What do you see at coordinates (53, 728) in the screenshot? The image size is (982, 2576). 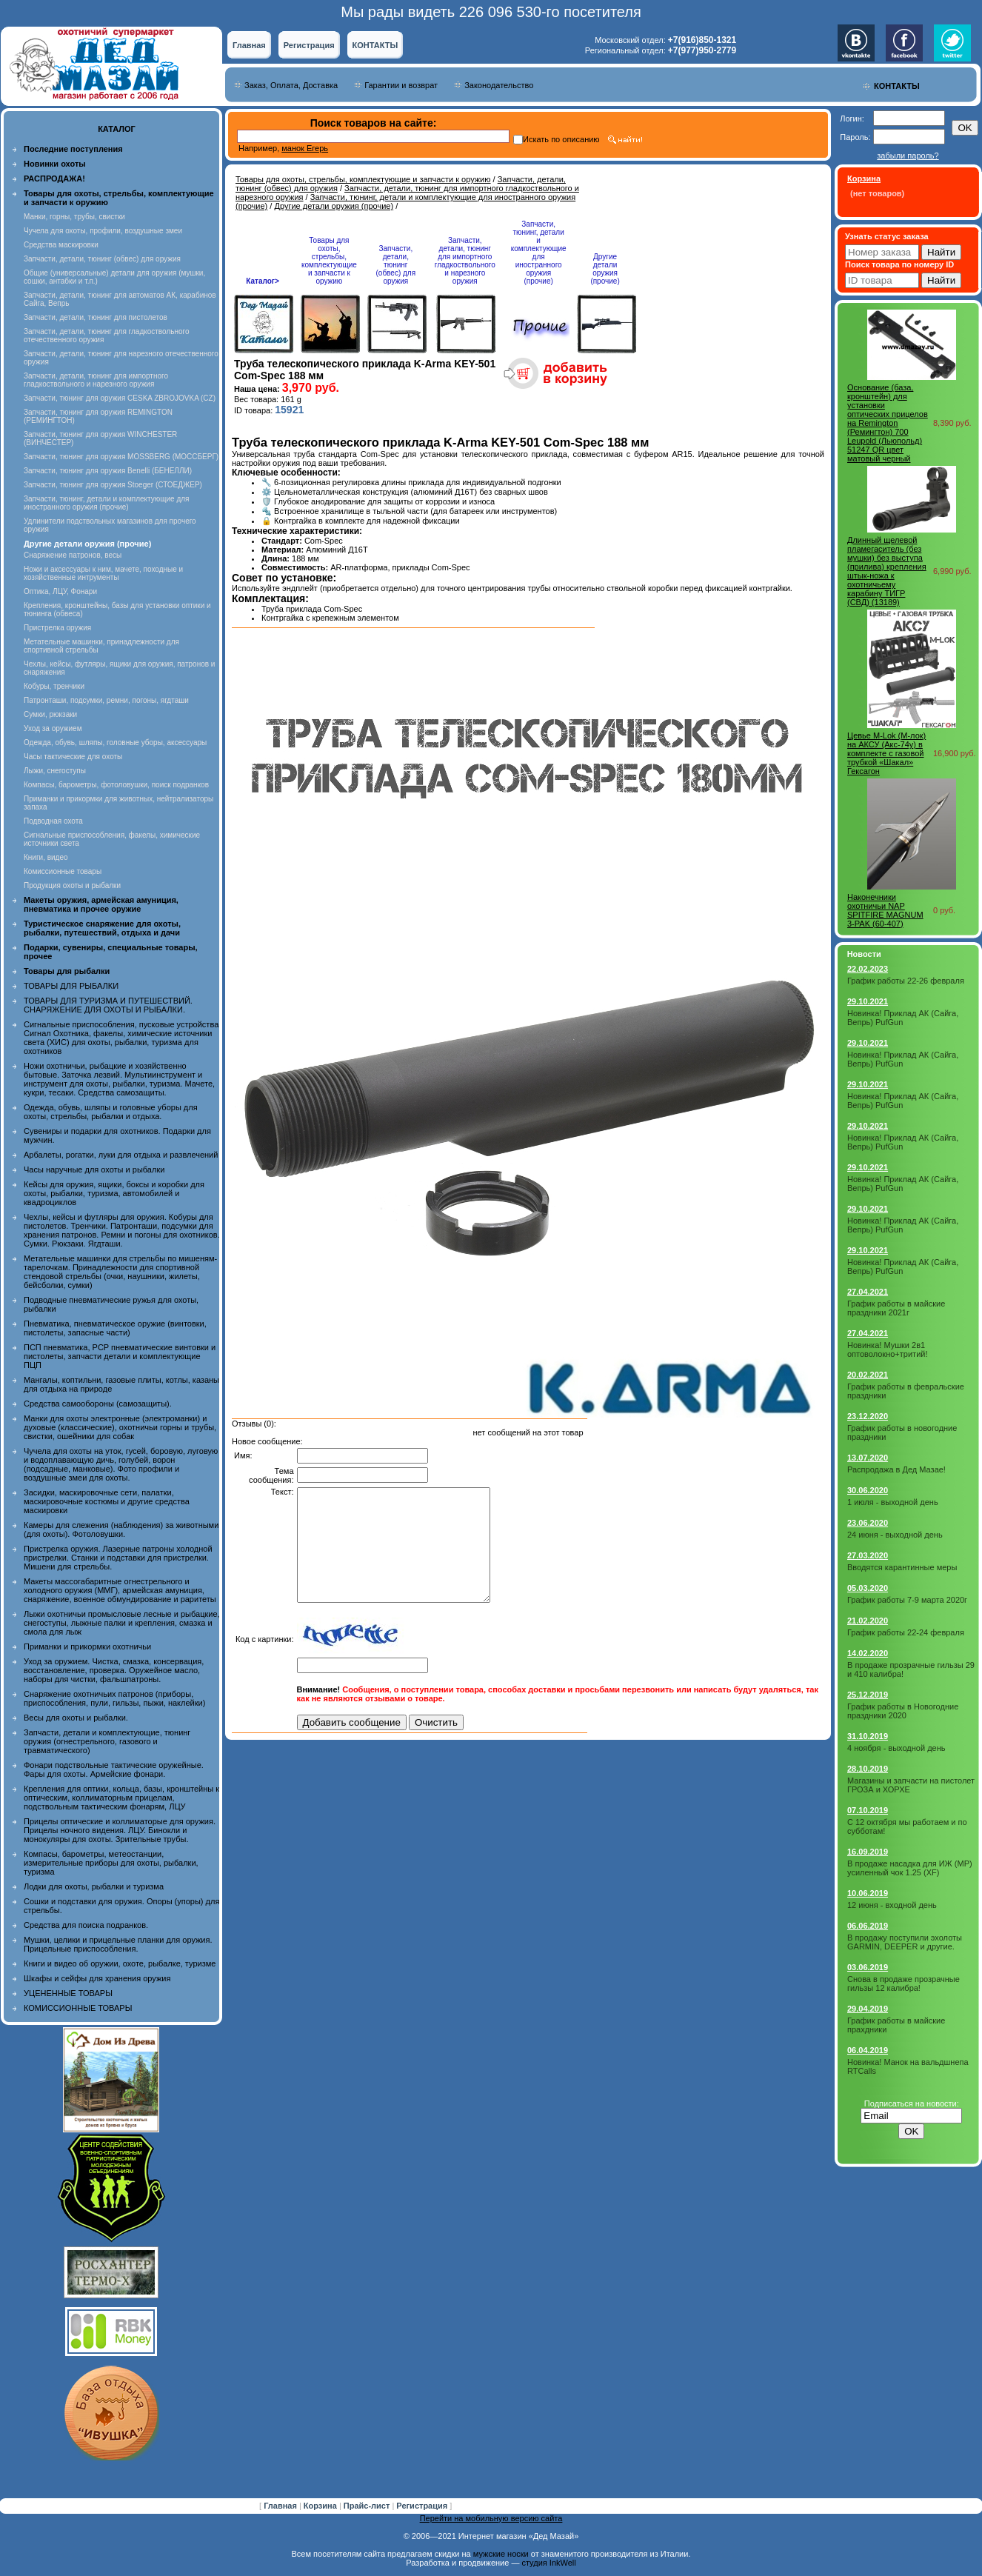 I see `Уход за оружием` at bounding box center [53, 728].